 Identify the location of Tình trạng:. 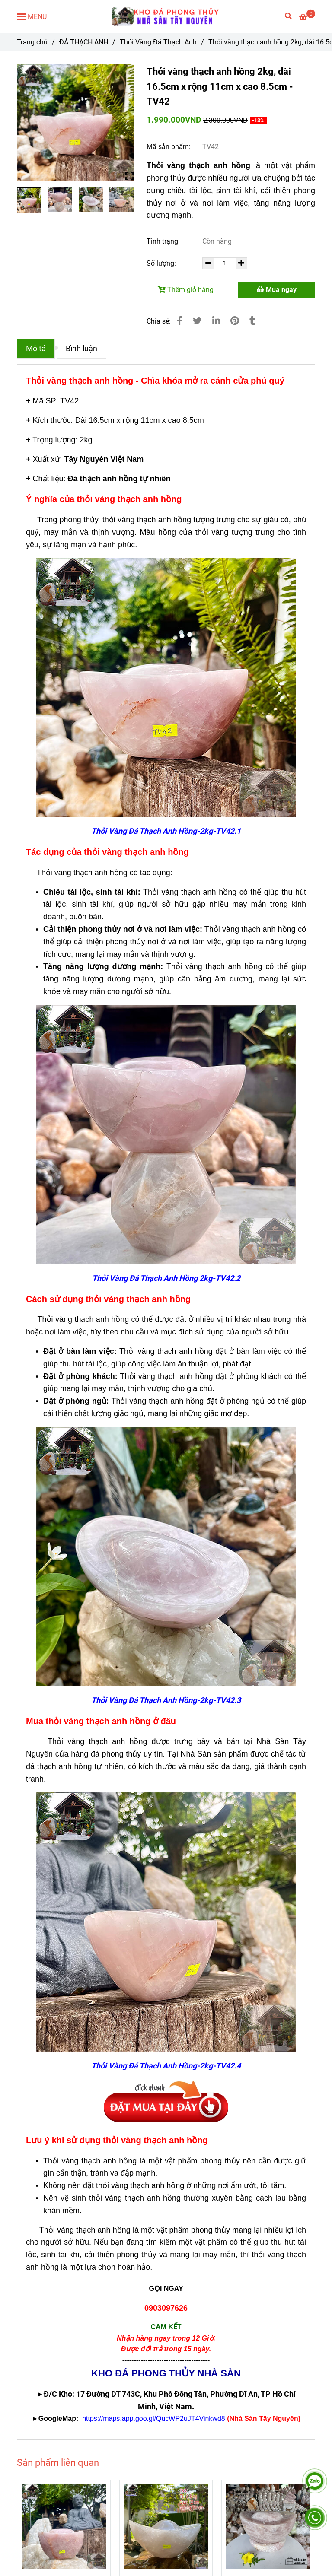
(164, 241).